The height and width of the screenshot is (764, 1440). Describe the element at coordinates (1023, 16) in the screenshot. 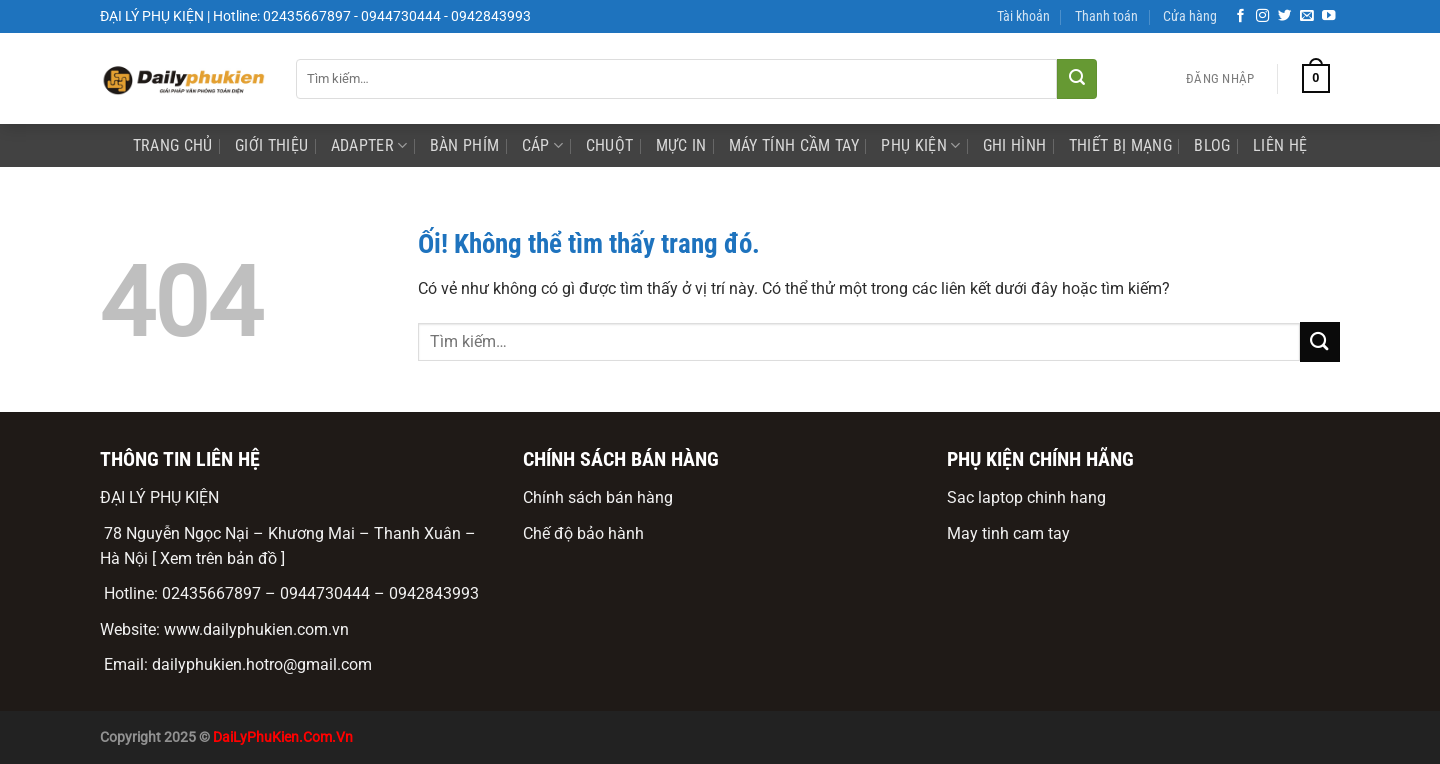

I see `Tài khoản` at that location.